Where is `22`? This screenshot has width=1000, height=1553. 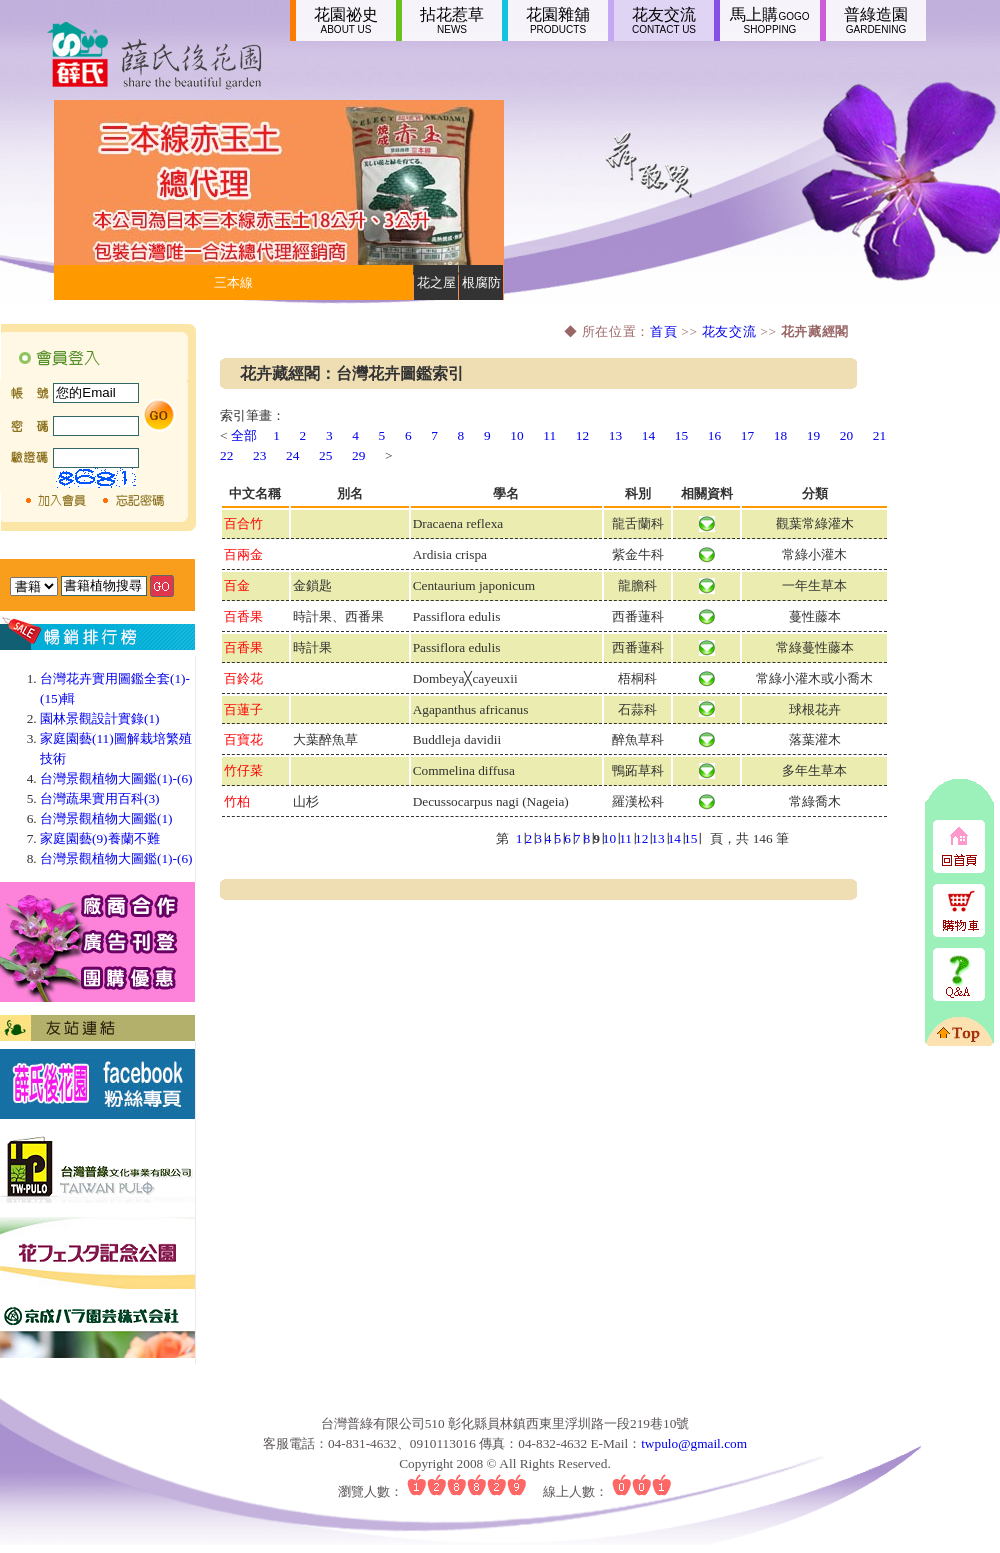 22 is located at coordinates (226, 455).